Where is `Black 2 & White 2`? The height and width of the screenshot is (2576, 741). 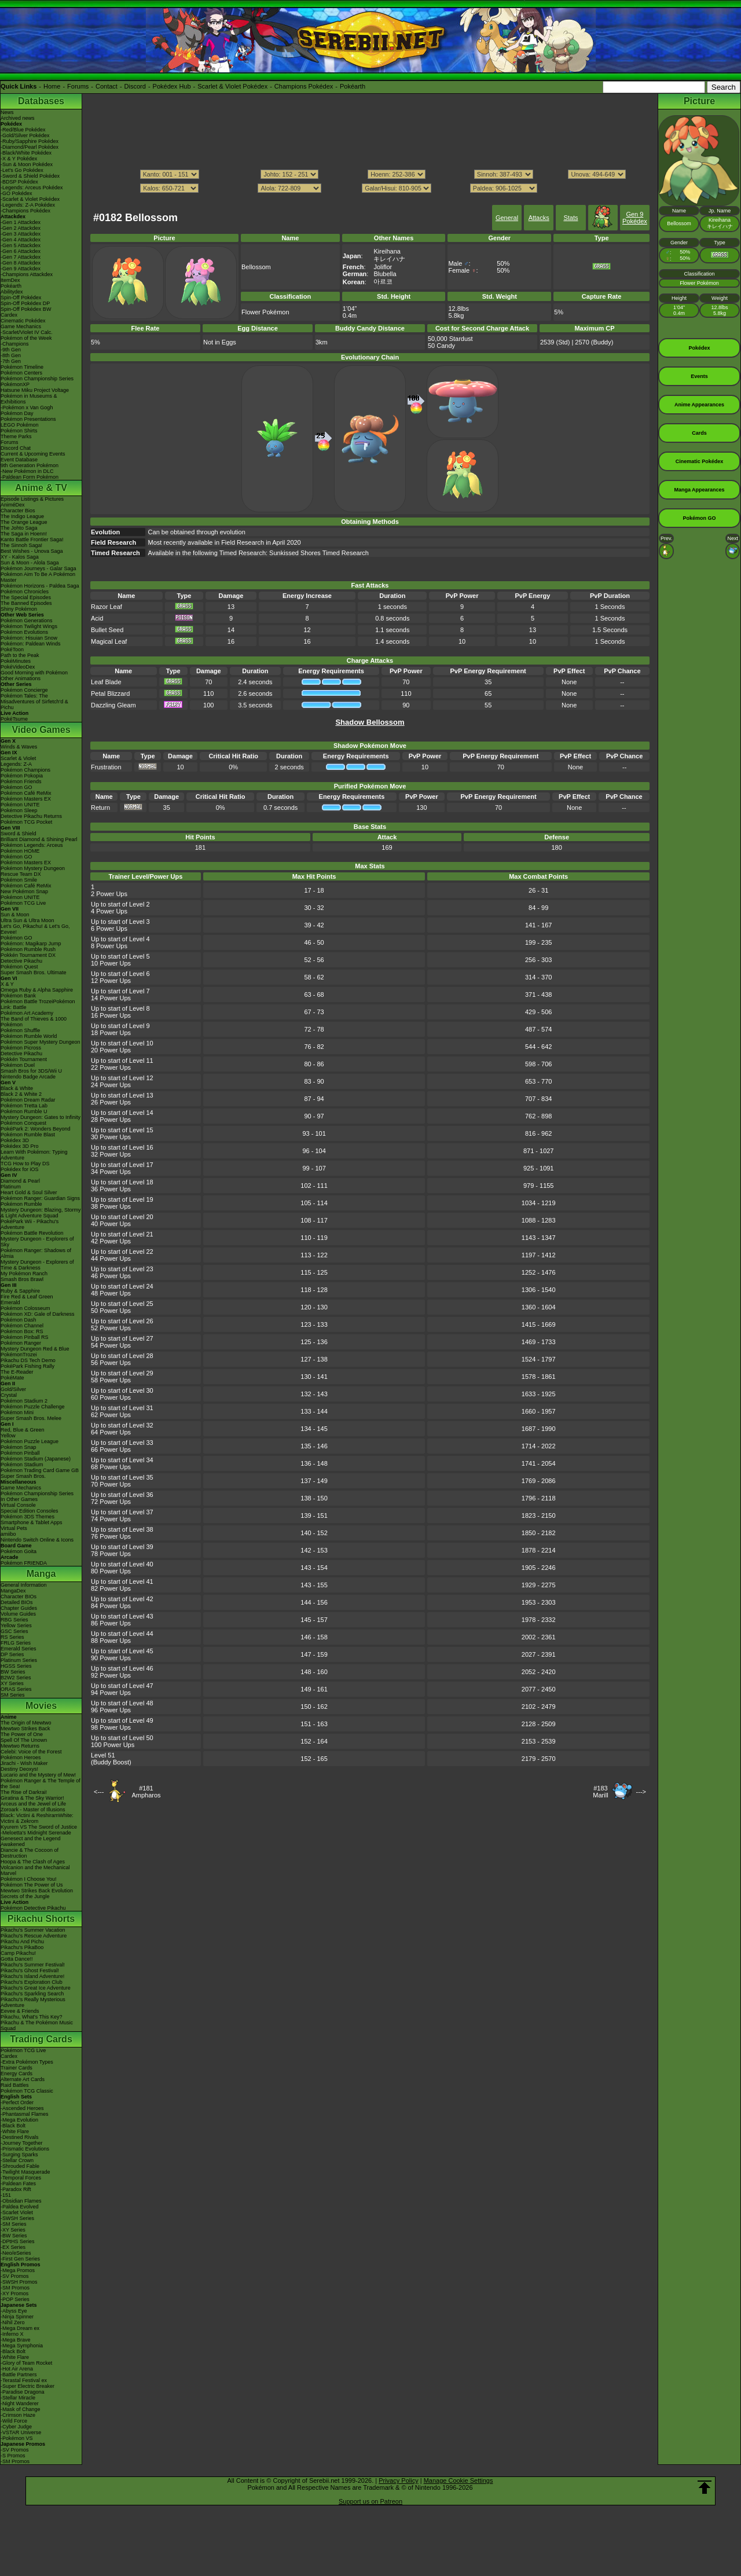 Black 2 & White 2 is located at coordinates (21, 1094).